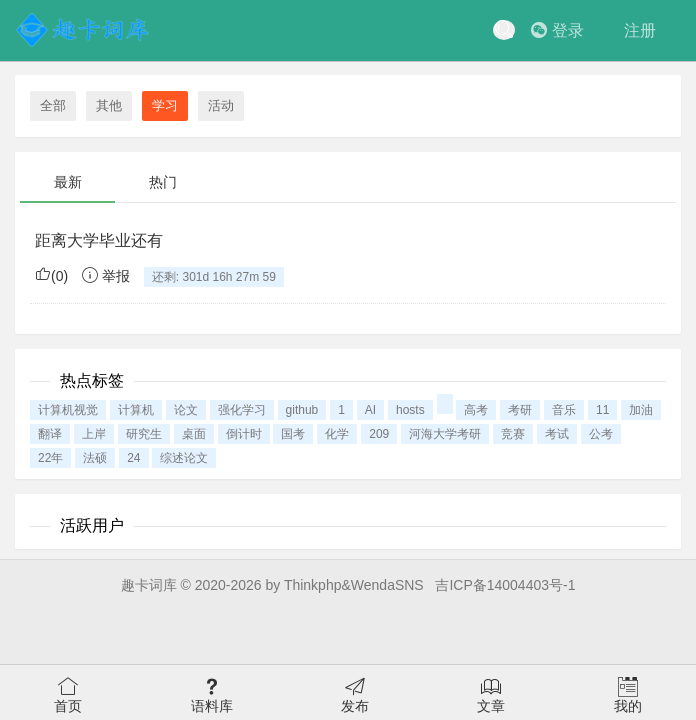  What do you see at coordinates (149, 585) in the screenshot?
I see `趣卡词库` at bounding box center [149, 585].